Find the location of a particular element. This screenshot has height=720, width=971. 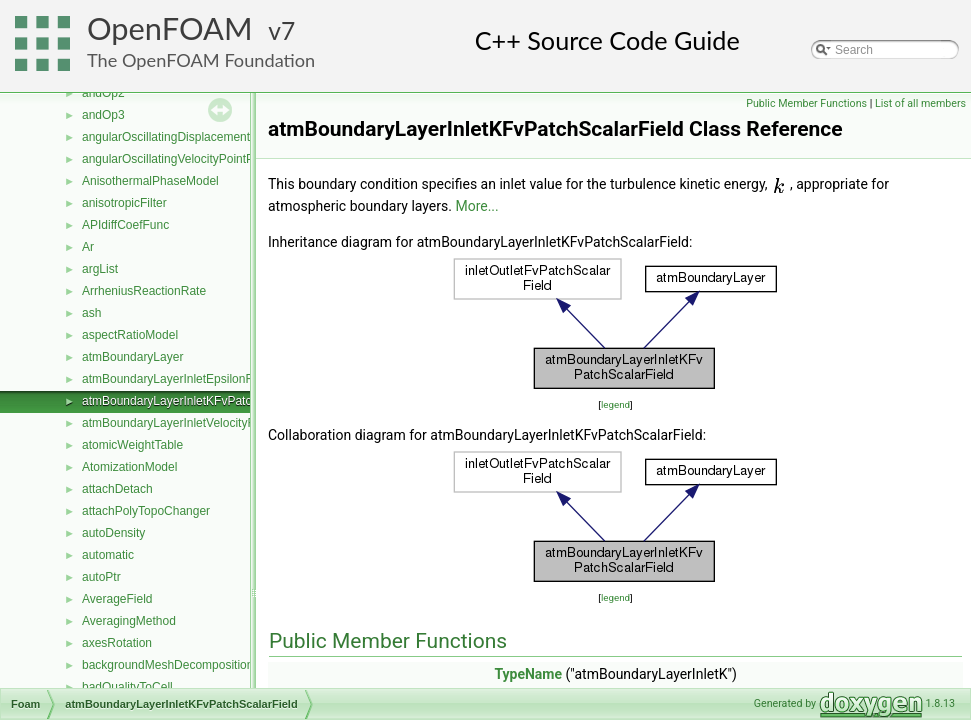

ash is located at coordinates (91, 313).